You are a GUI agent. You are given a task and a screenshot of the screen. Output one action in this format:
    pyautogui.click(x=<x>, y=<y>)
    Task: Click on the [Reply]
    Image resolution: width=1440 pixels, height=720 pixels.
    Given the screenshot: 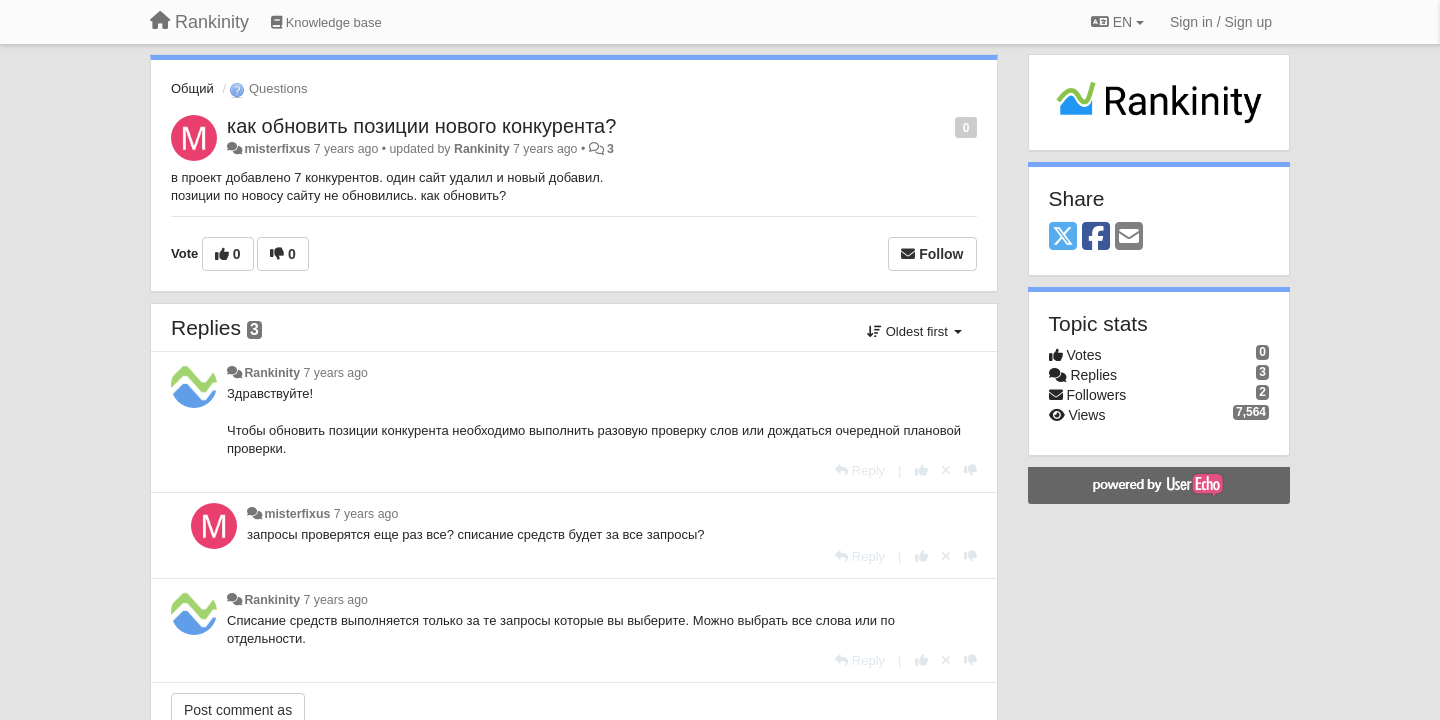 What is the action you would take?
    pyautogui.click(x=860, y=470)
    